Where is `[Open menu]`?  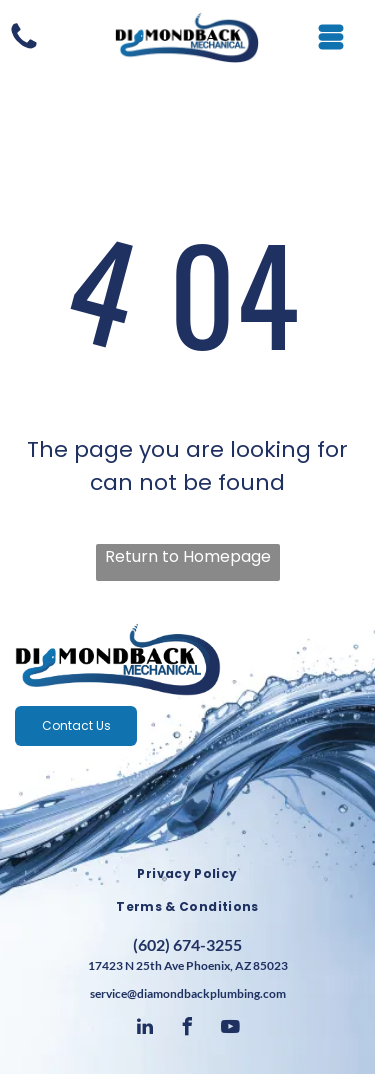 [Open menu] is located at coordinates (331, 37).